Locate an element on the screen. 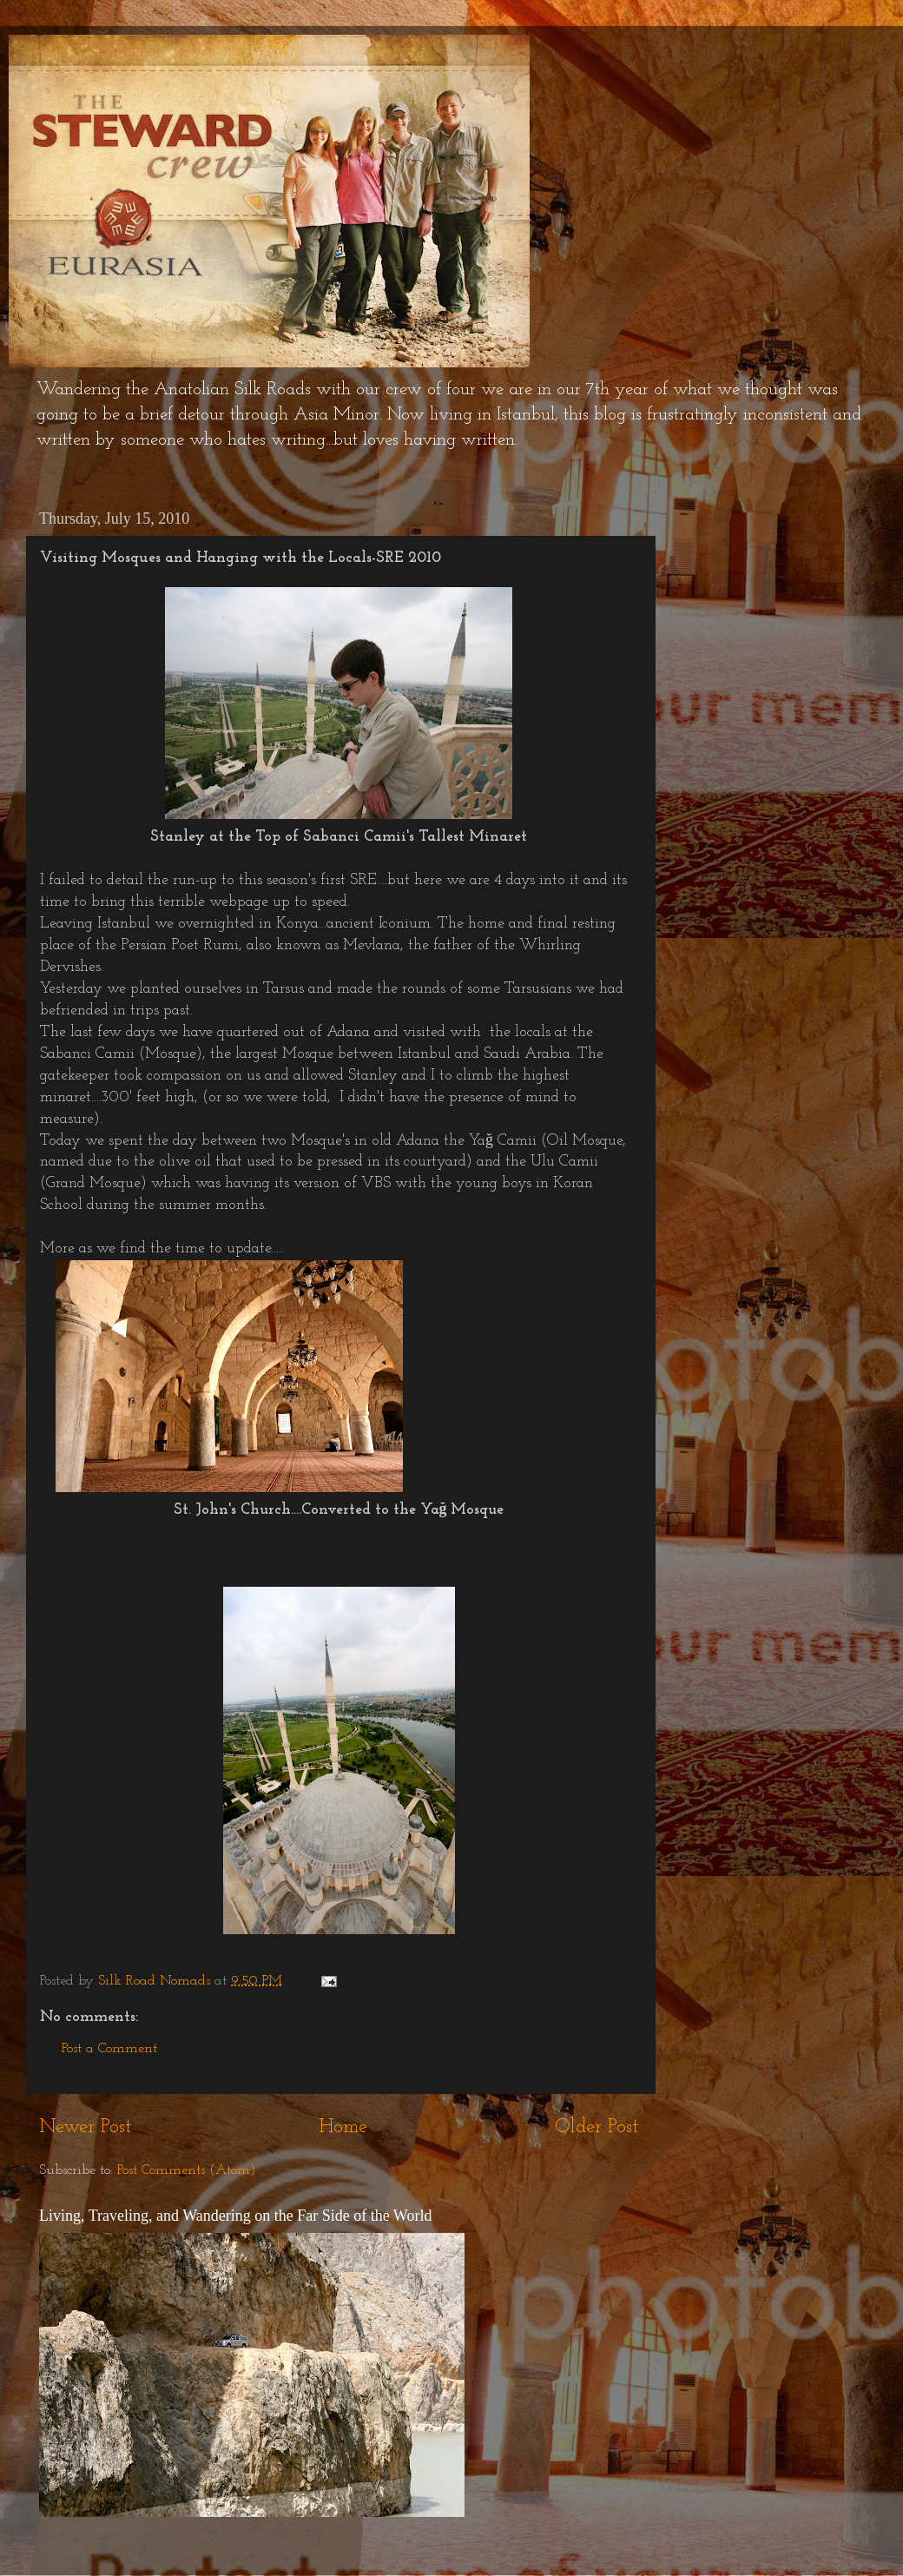 The image size is (903, 2576). Home is located at coordinates (343, 2127).